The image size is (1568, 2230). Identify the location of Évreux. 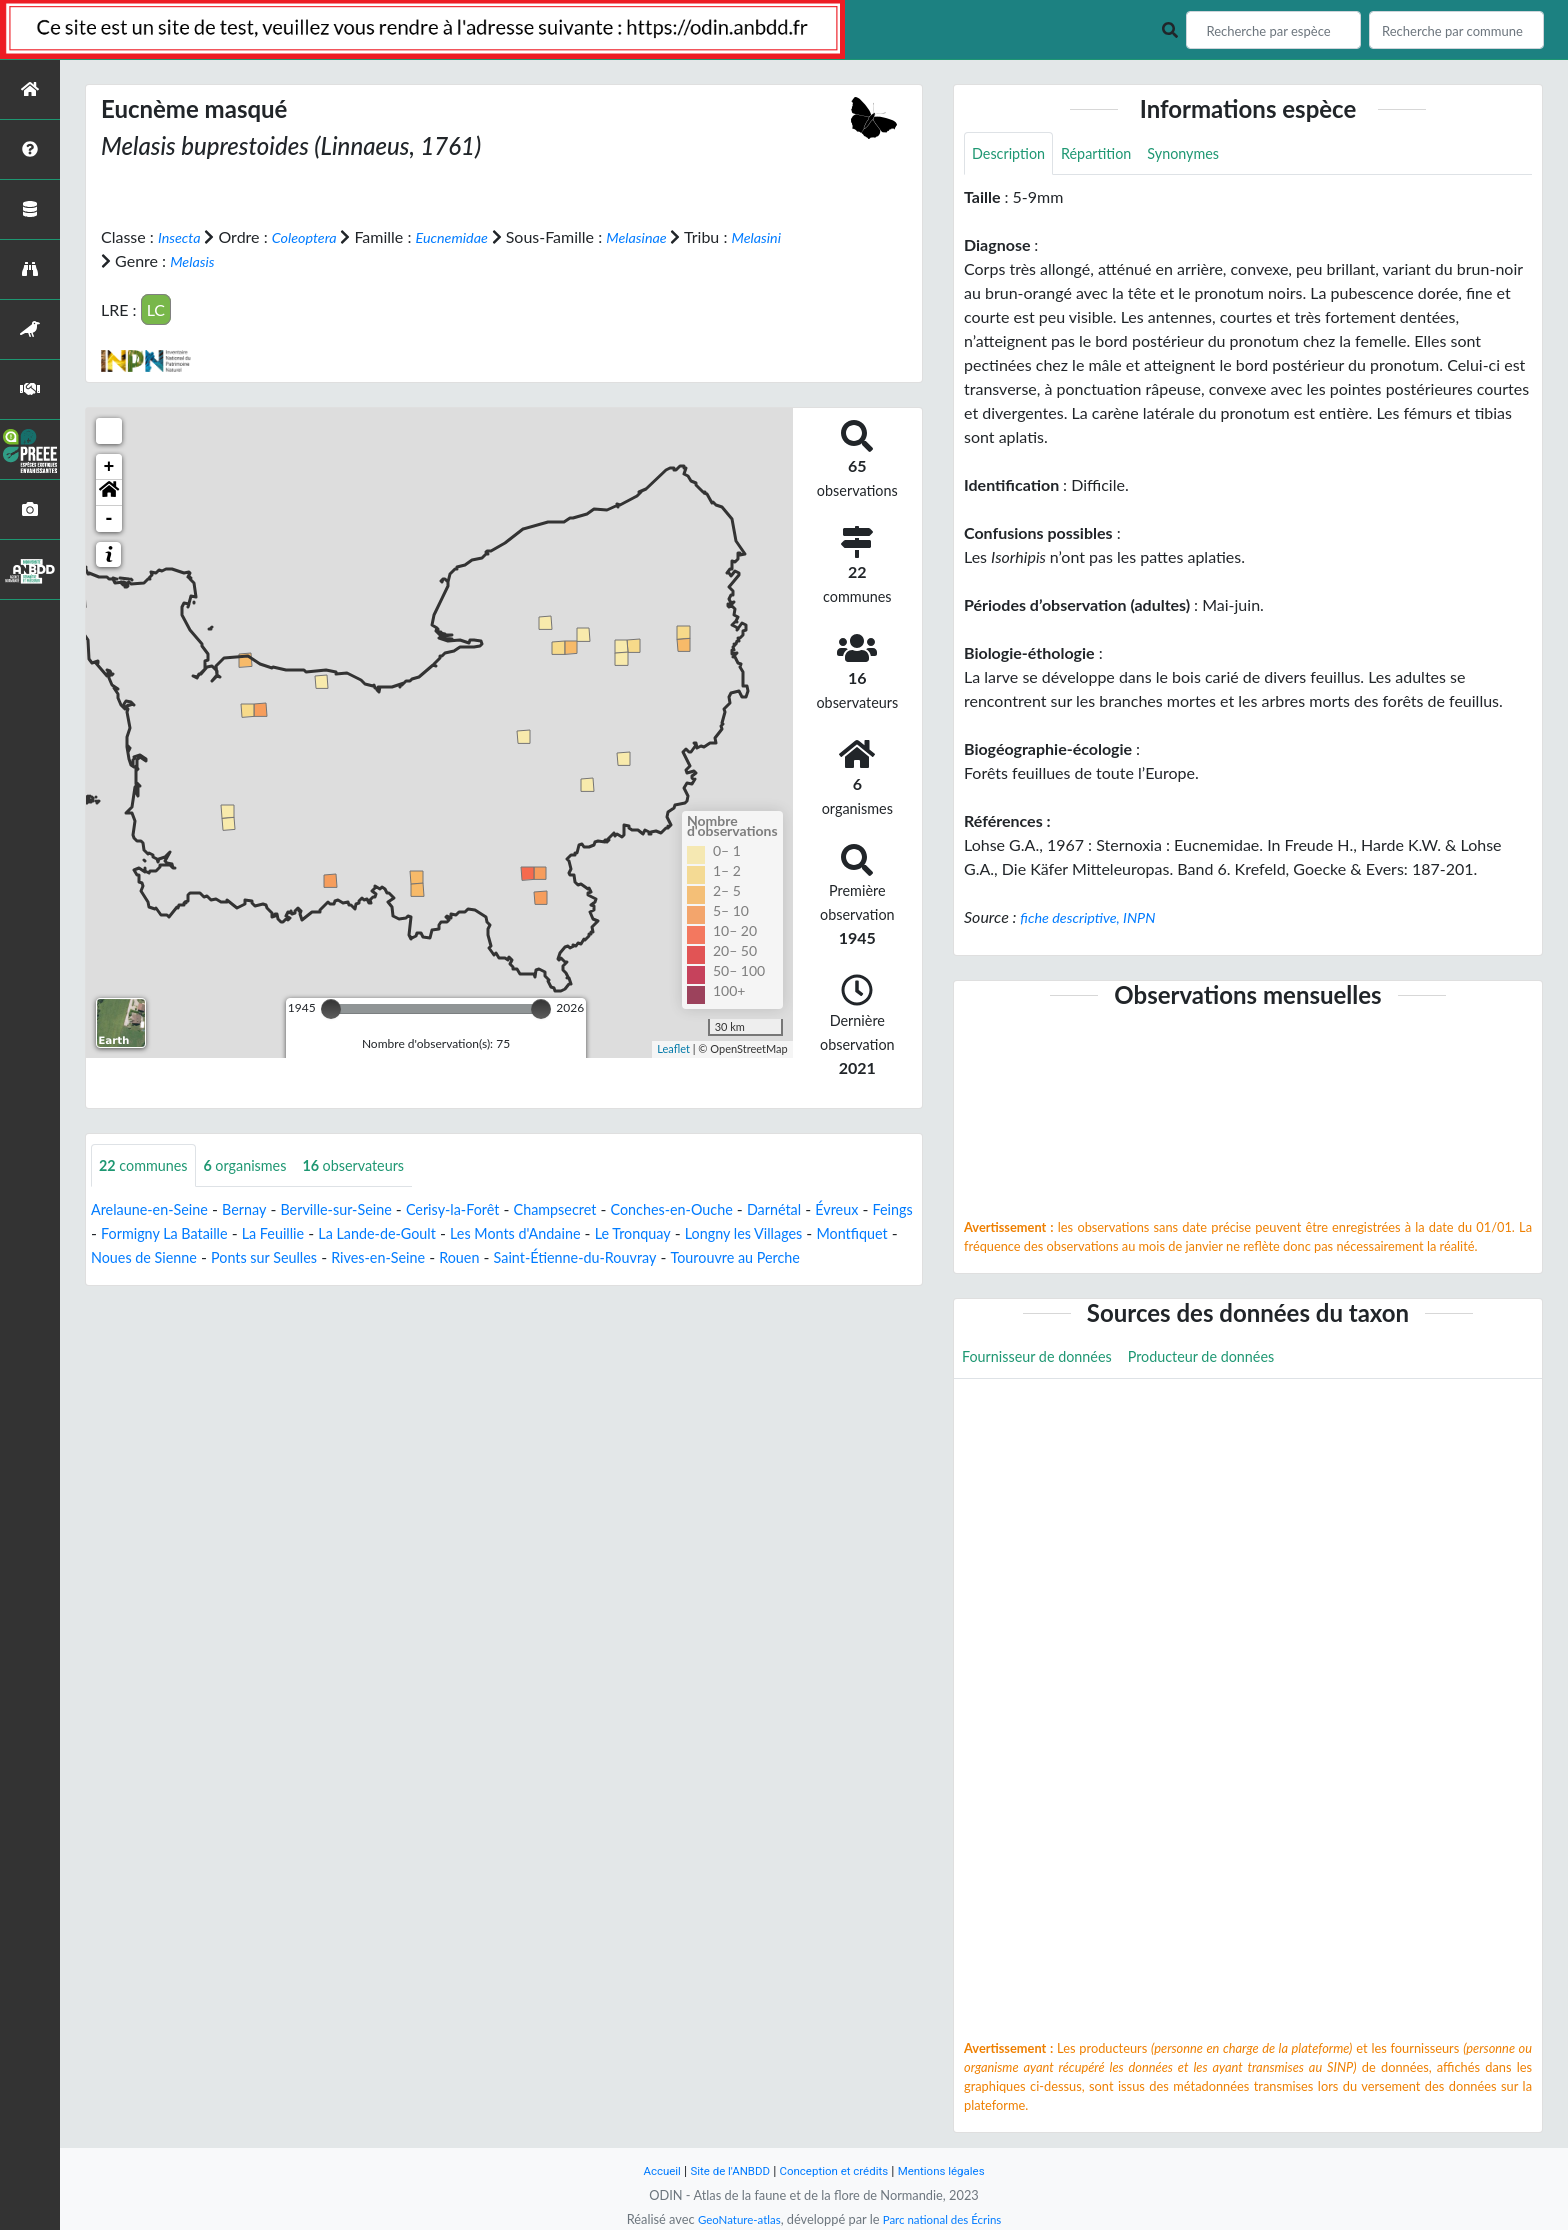
(115, 1234).